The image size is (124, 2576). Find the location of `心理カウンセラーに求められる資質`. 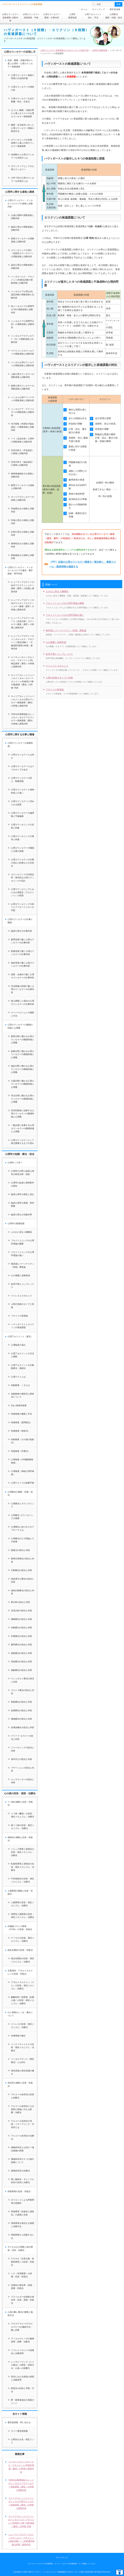

心理カウンセラーに求められる資質 is located at coordinates (22, 803).